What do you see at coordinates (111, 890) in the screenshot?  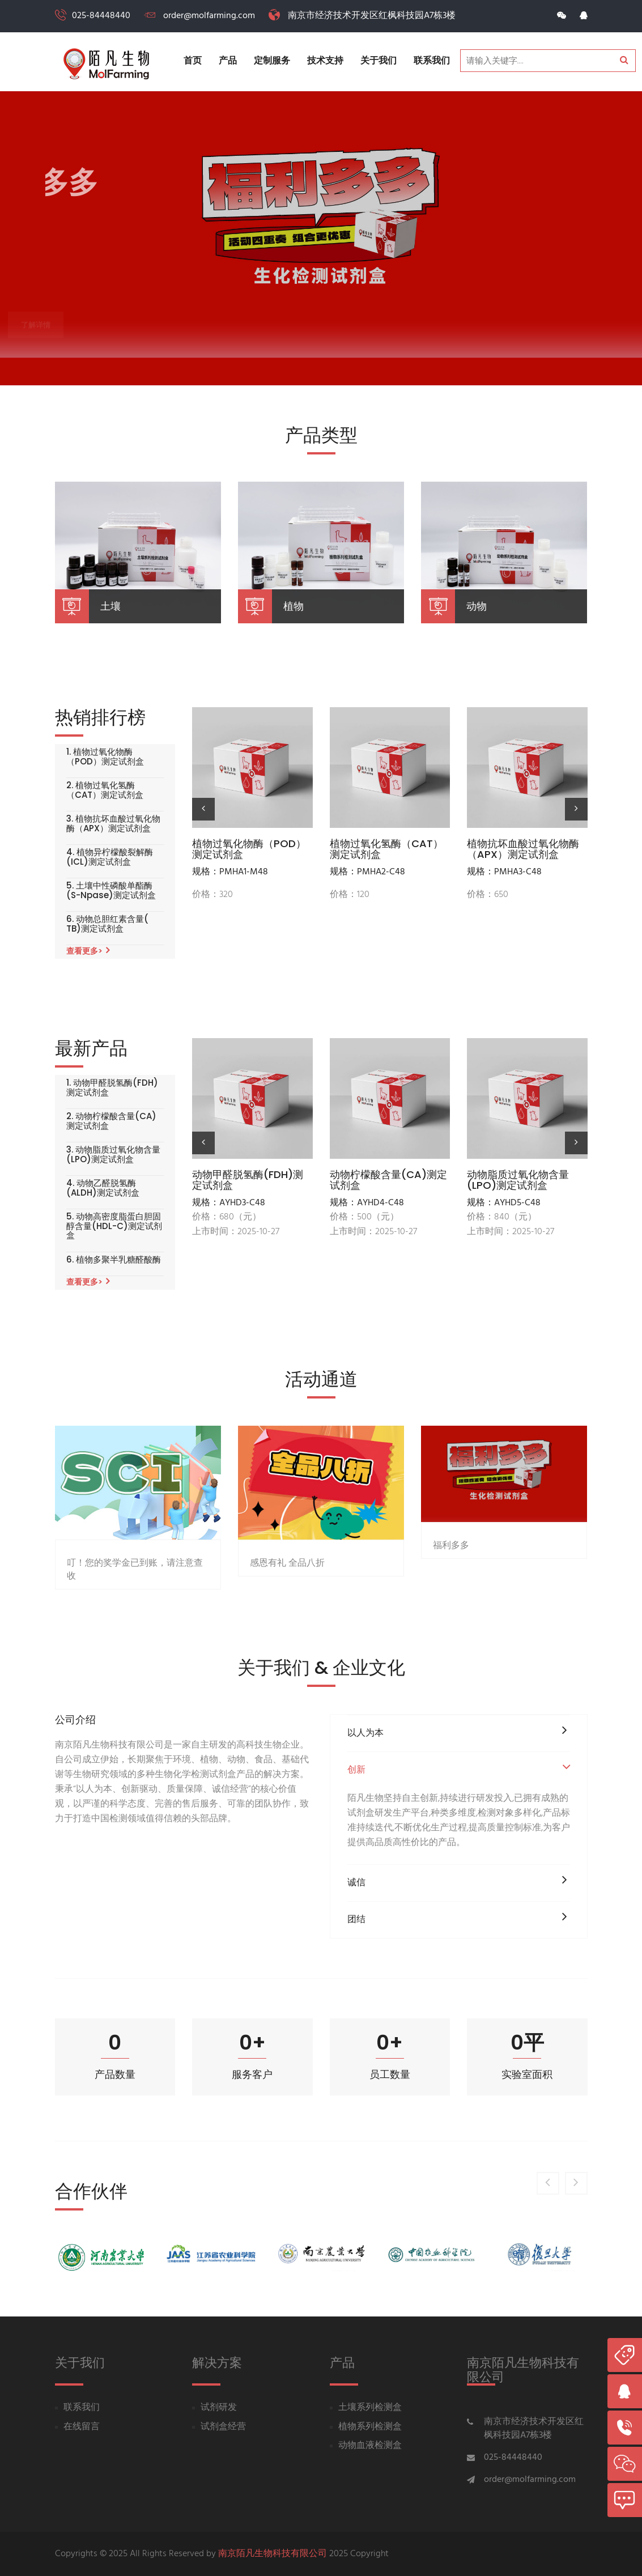 I see `5. 土壤中性磷酸单酯酶(S-Npase)测定试剂盒` at bounding box center [111, 890].